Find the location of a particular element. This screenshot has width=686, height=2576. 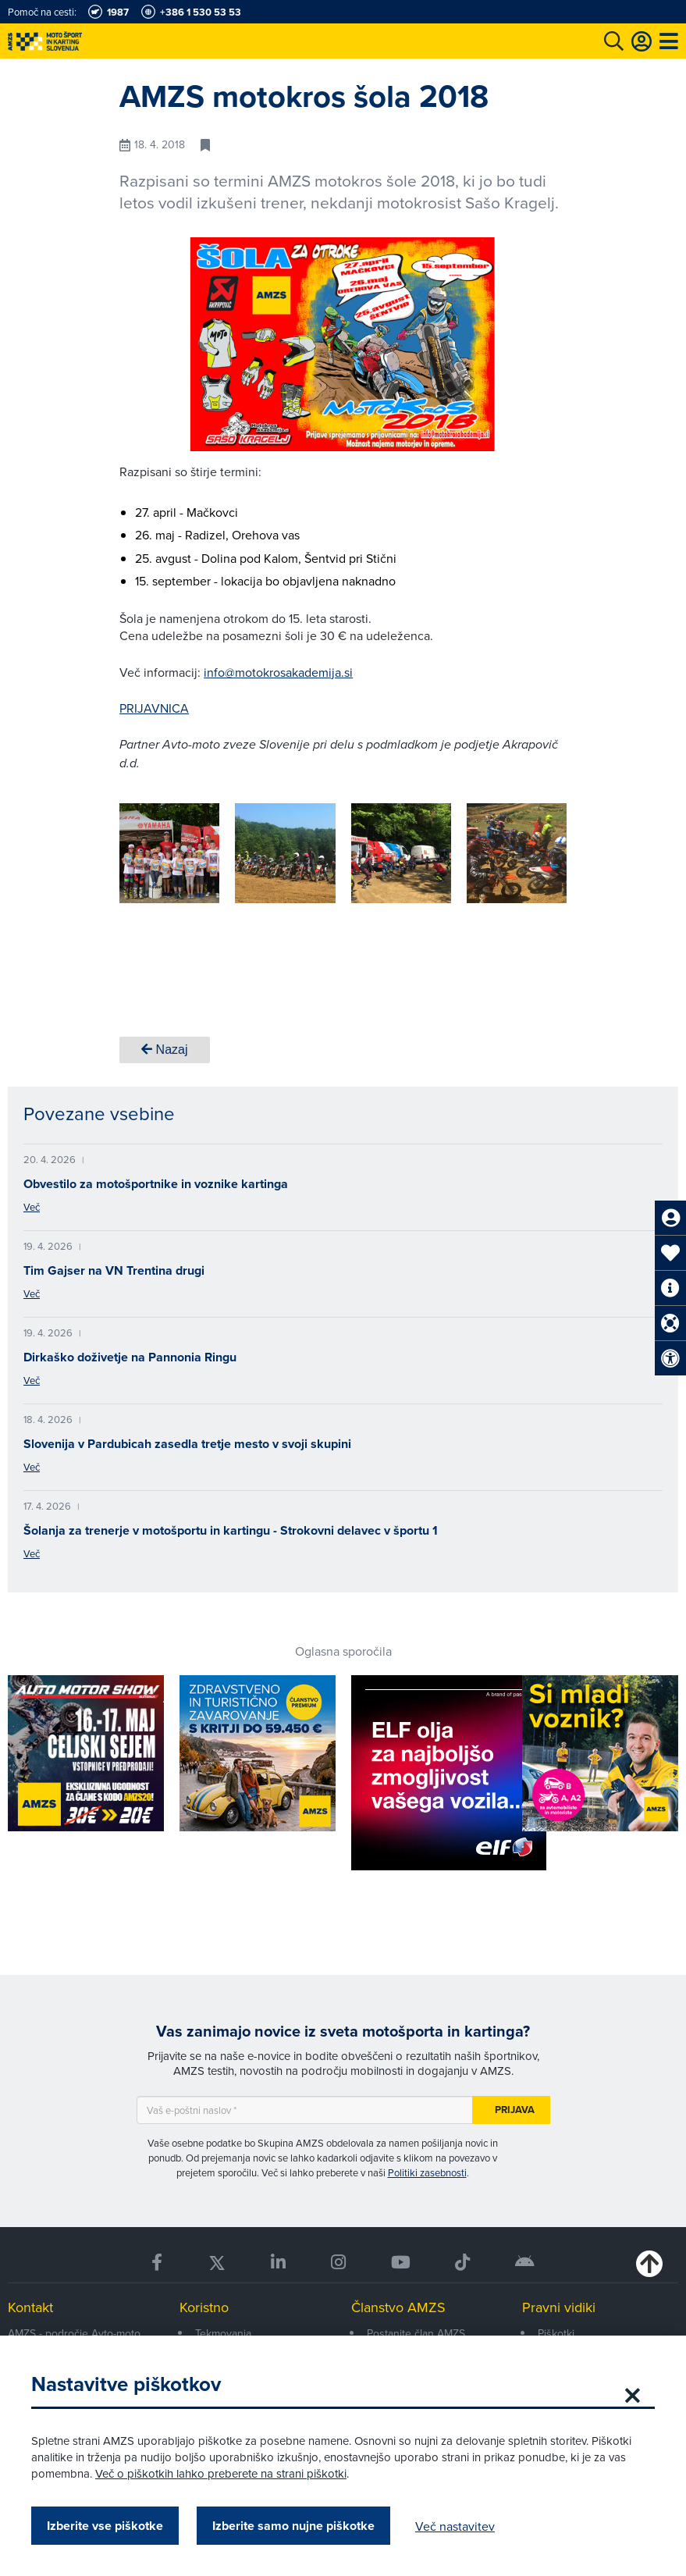

Šolanja za trenerje v motošportu in kartingu - Strokovni delavec v športu 1 is located at coordinates (230, 1530).